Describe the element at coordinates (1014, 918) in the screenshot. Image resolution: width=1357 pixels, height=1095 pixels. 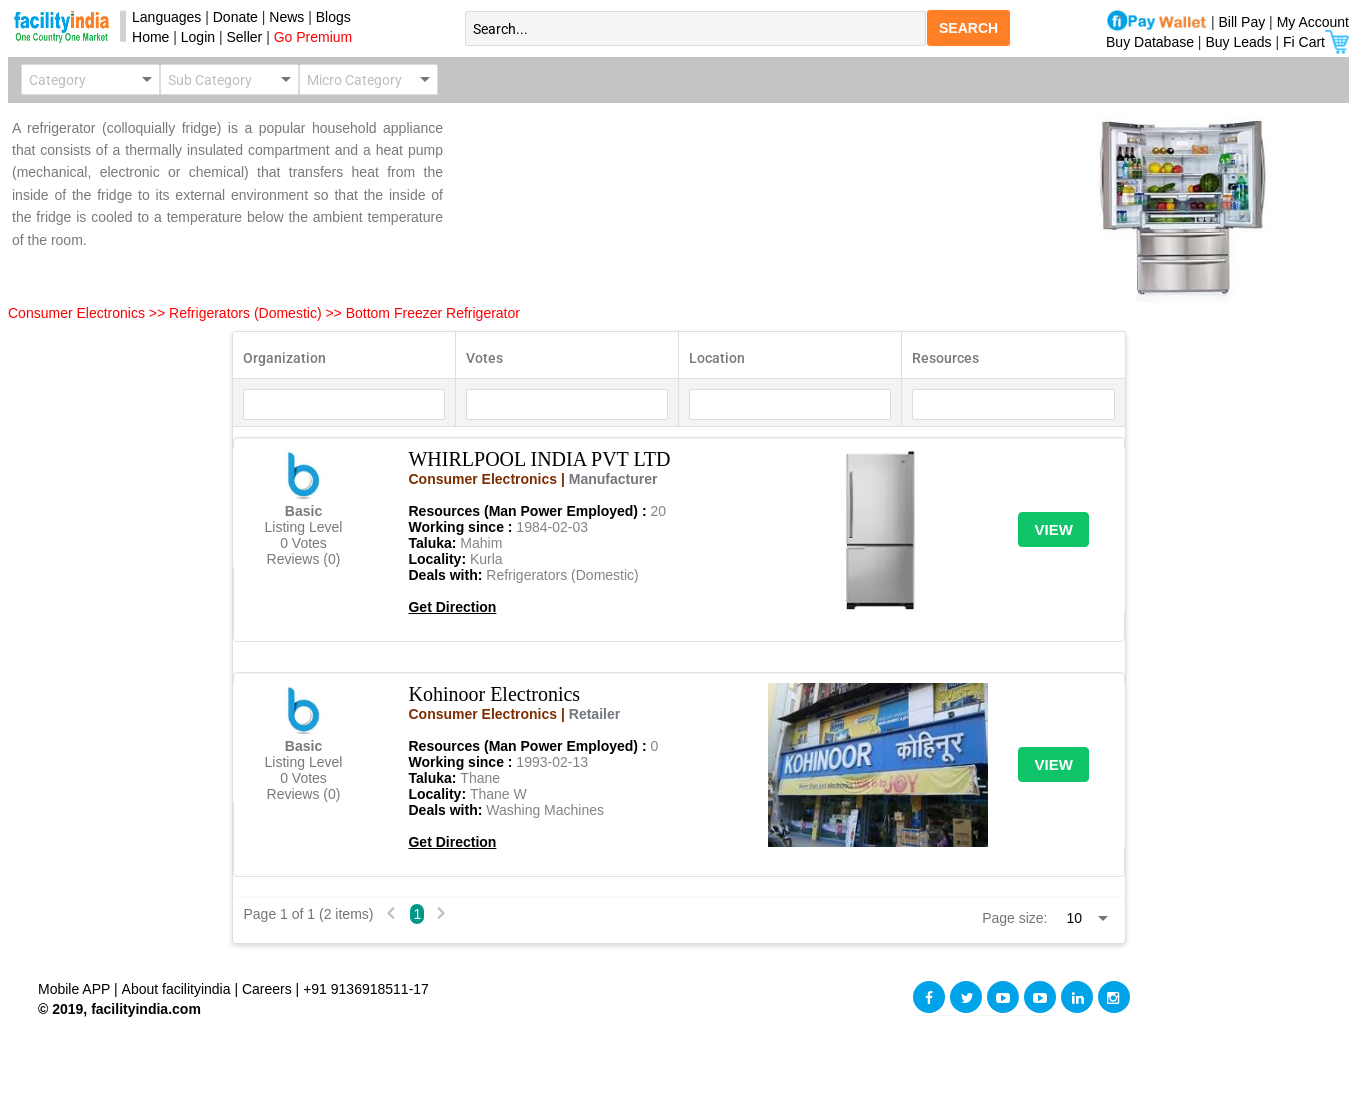
I see `Page size:` at that location.